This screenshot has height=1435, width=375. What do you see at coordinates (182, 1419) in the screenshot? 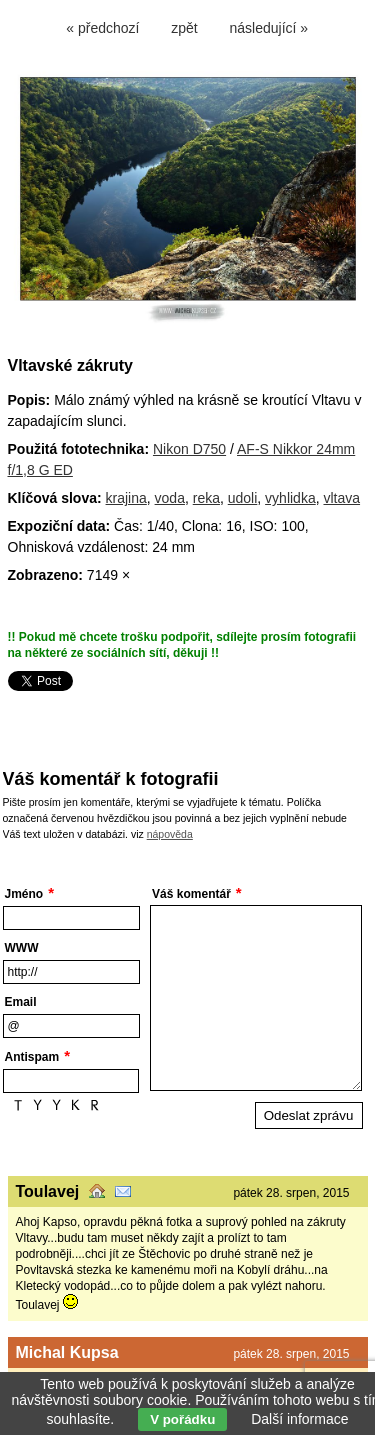
I see `V pořádku` at bounding box center [182, 1419].